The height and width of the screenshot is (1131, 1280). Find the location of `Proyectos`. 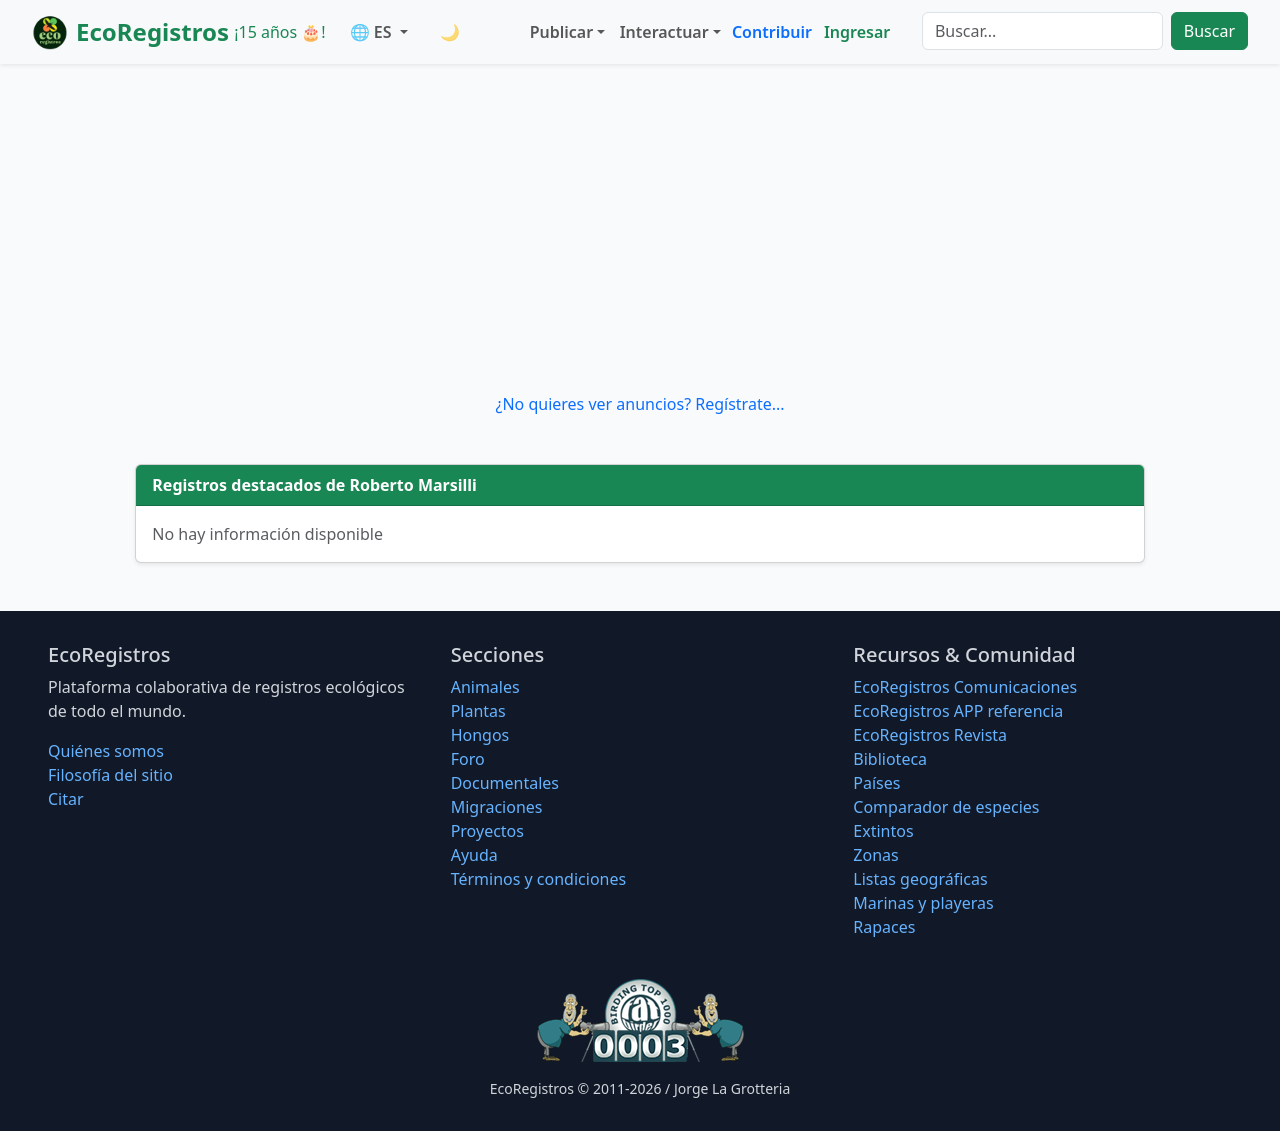

Proyectos is located at coordinates (487, 831).